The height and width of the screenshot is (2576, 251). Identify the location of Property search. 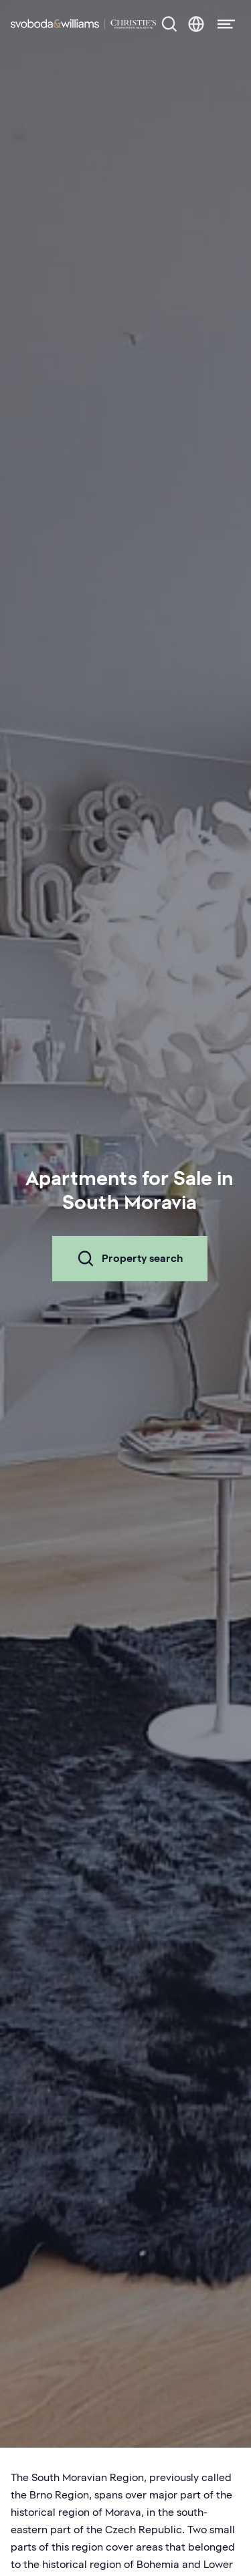
(129, 1258).